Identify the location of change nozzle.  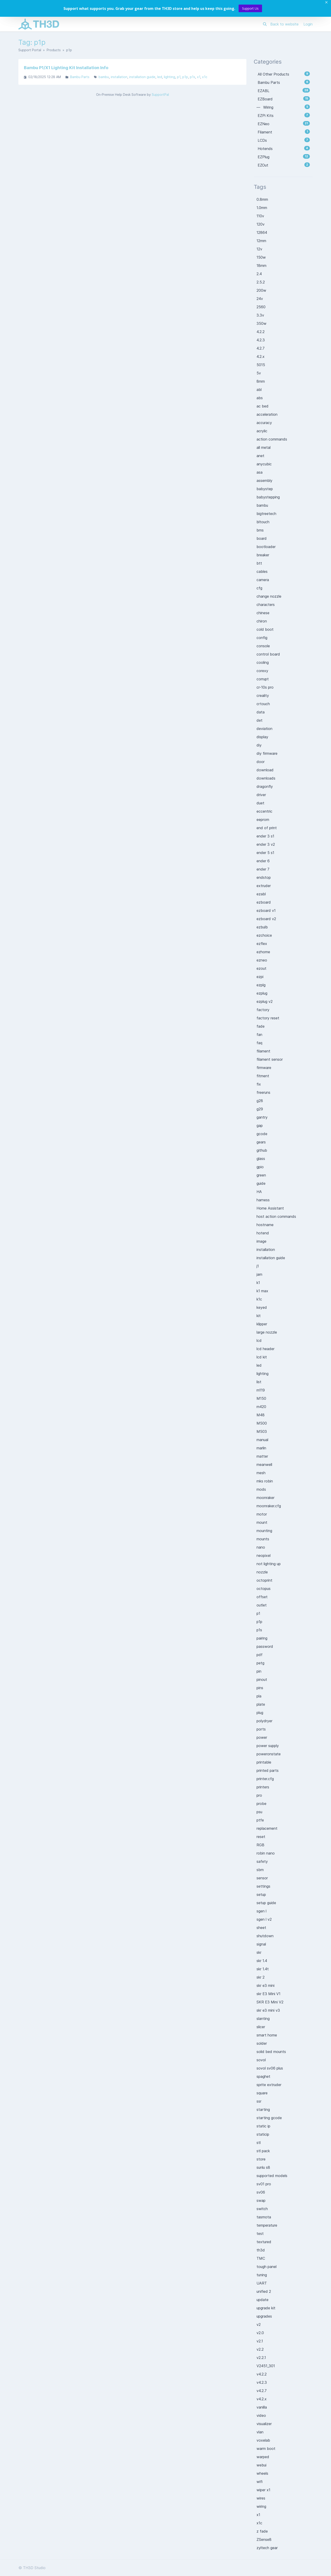
(269, 596).